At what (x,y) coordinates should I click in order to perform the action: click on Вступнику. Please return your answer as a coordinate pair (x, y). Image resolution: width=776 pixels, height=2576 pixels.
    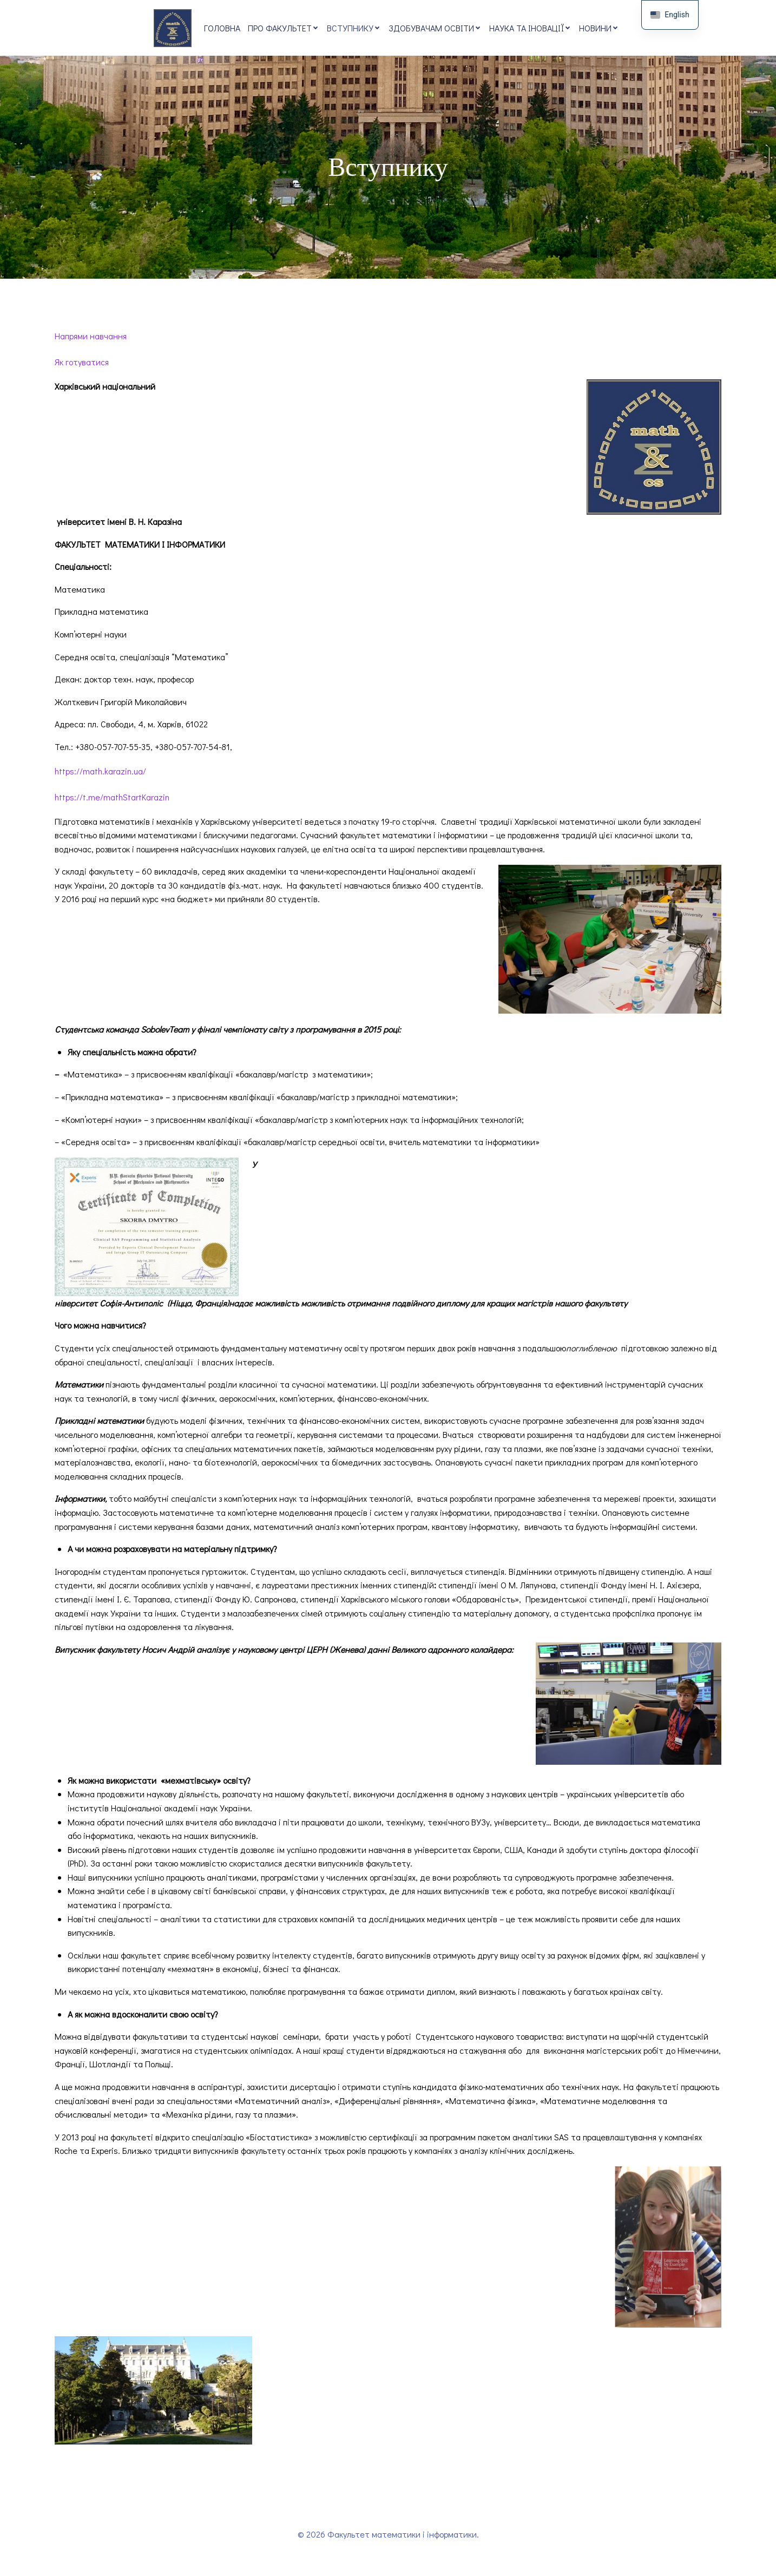
    Looking at the image, I should click on (354, 28).